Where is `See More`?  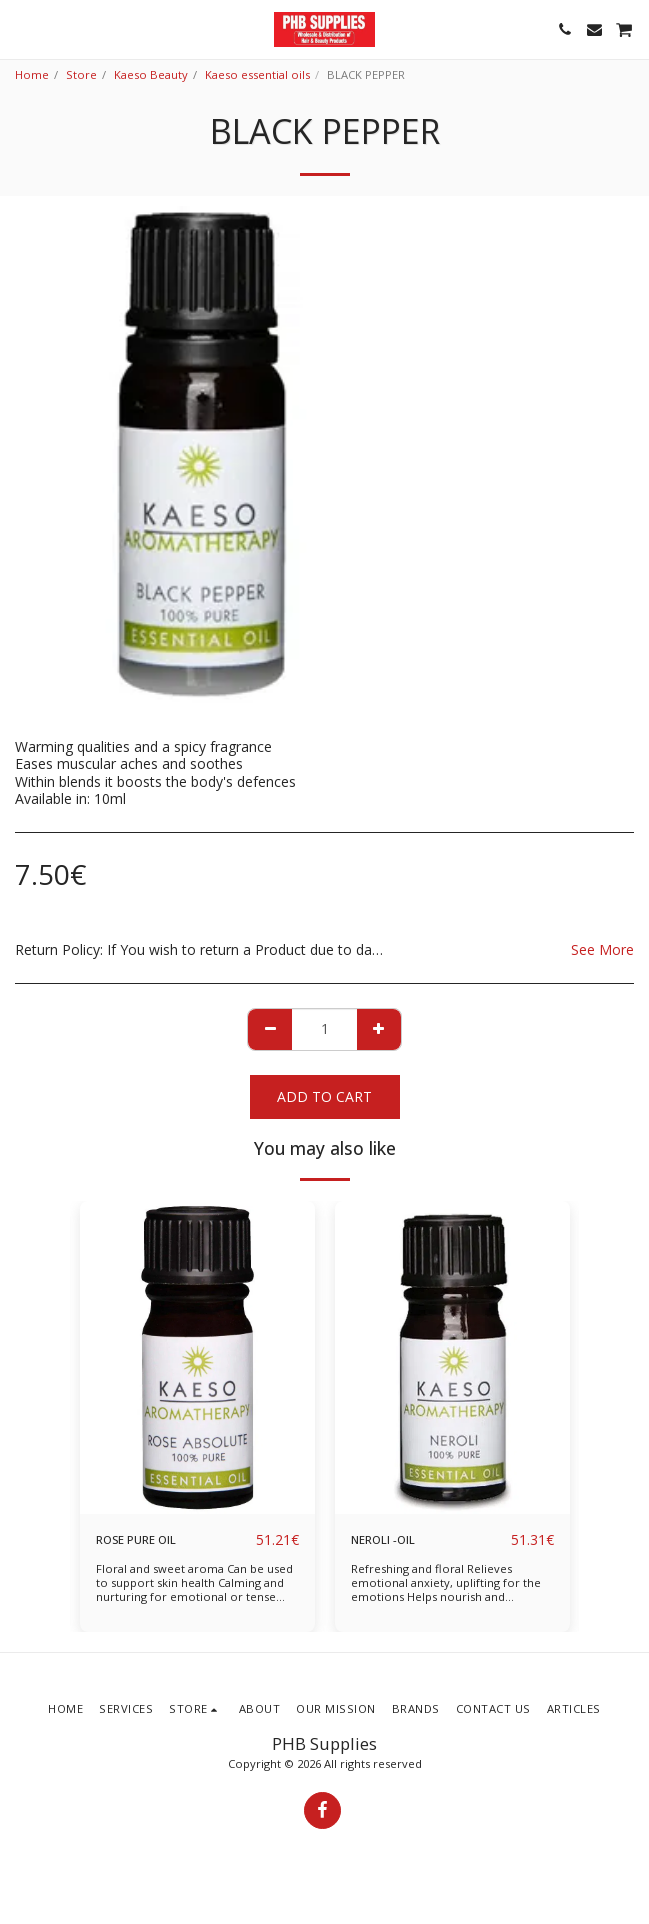
See More is located at coordinates (602, 950).